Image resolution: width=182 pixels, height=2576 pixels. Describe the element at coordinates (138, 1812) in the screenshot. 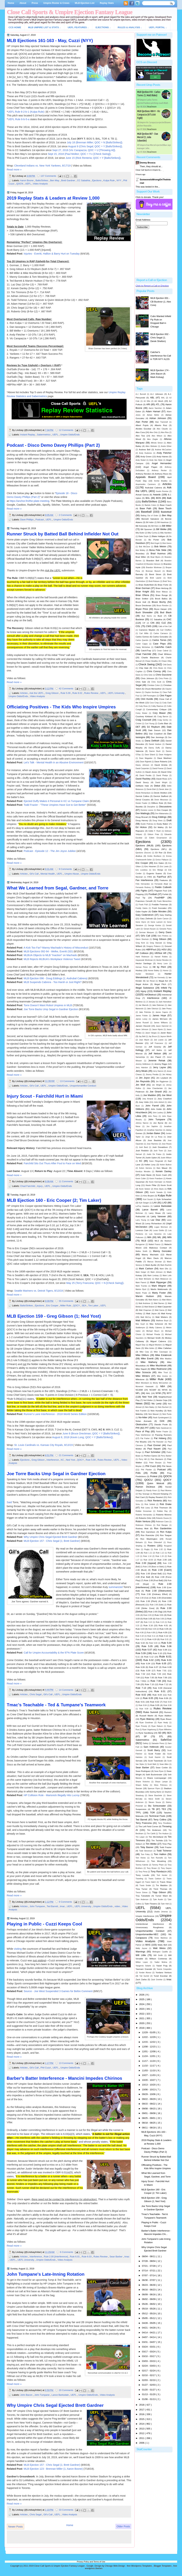

I see `TFFL` at that location.